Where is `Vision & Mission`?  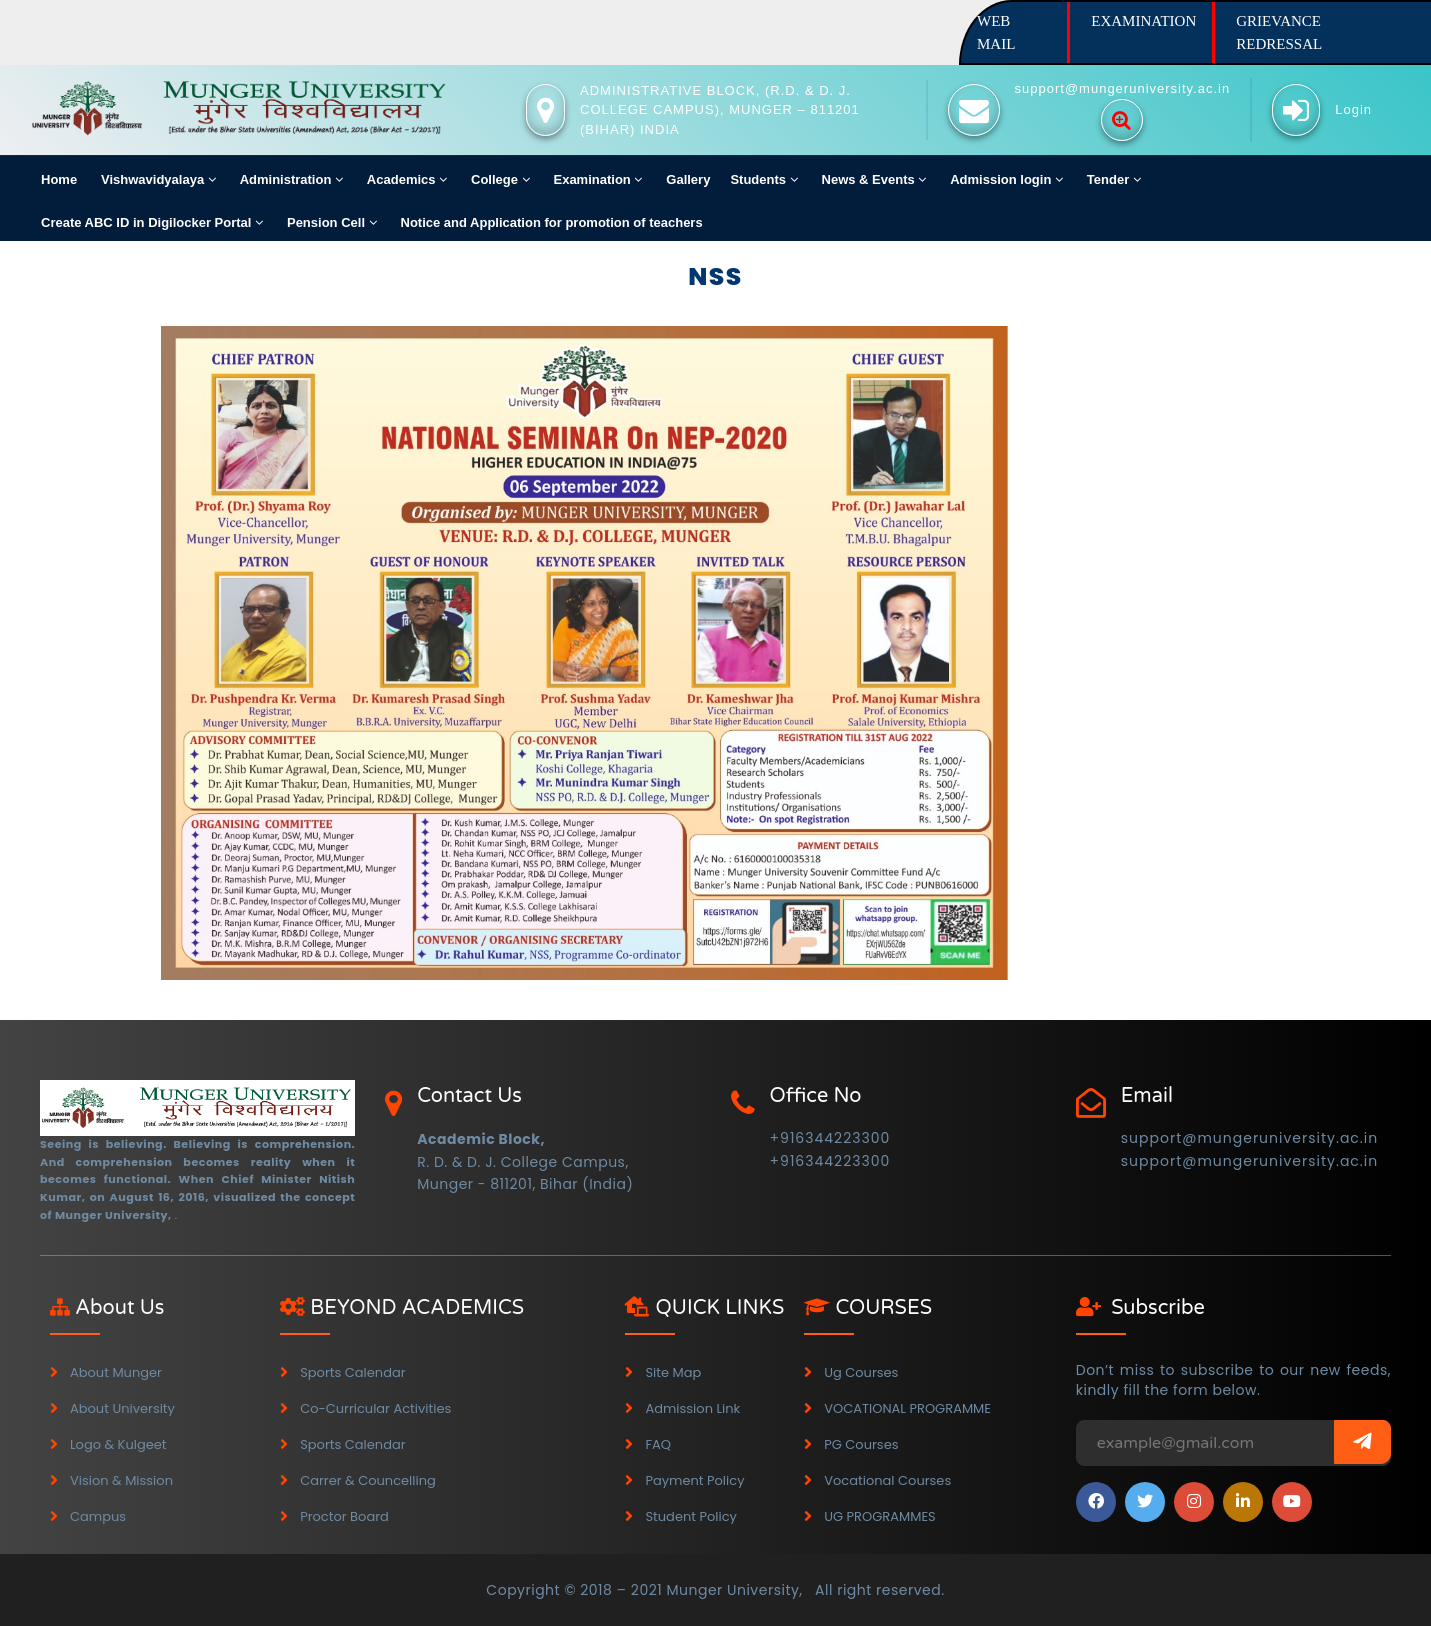 Vision & Mission is located at coordinates (121, 1480).